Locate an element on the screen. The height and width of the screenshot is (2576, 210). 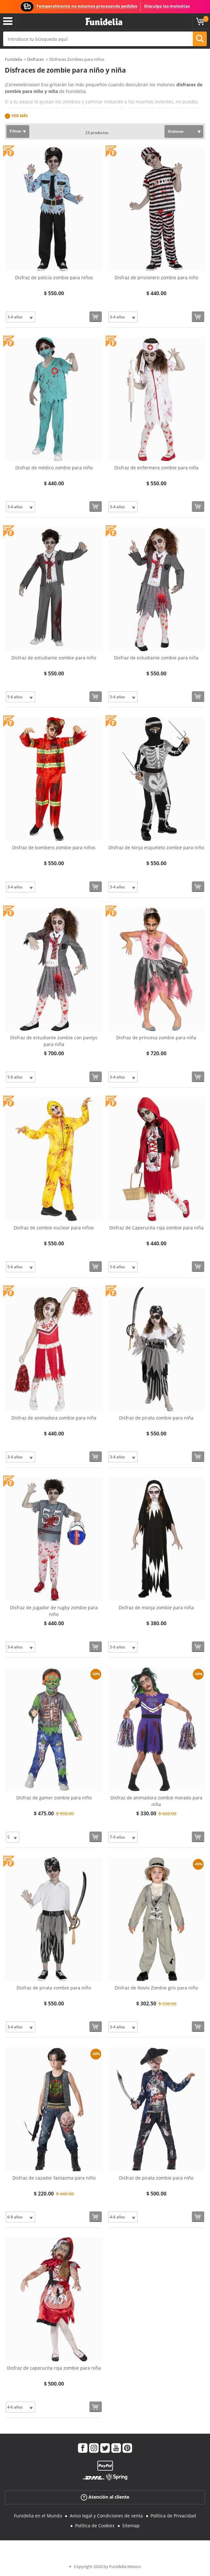
Filtrar is located at coordinates (15, 131).